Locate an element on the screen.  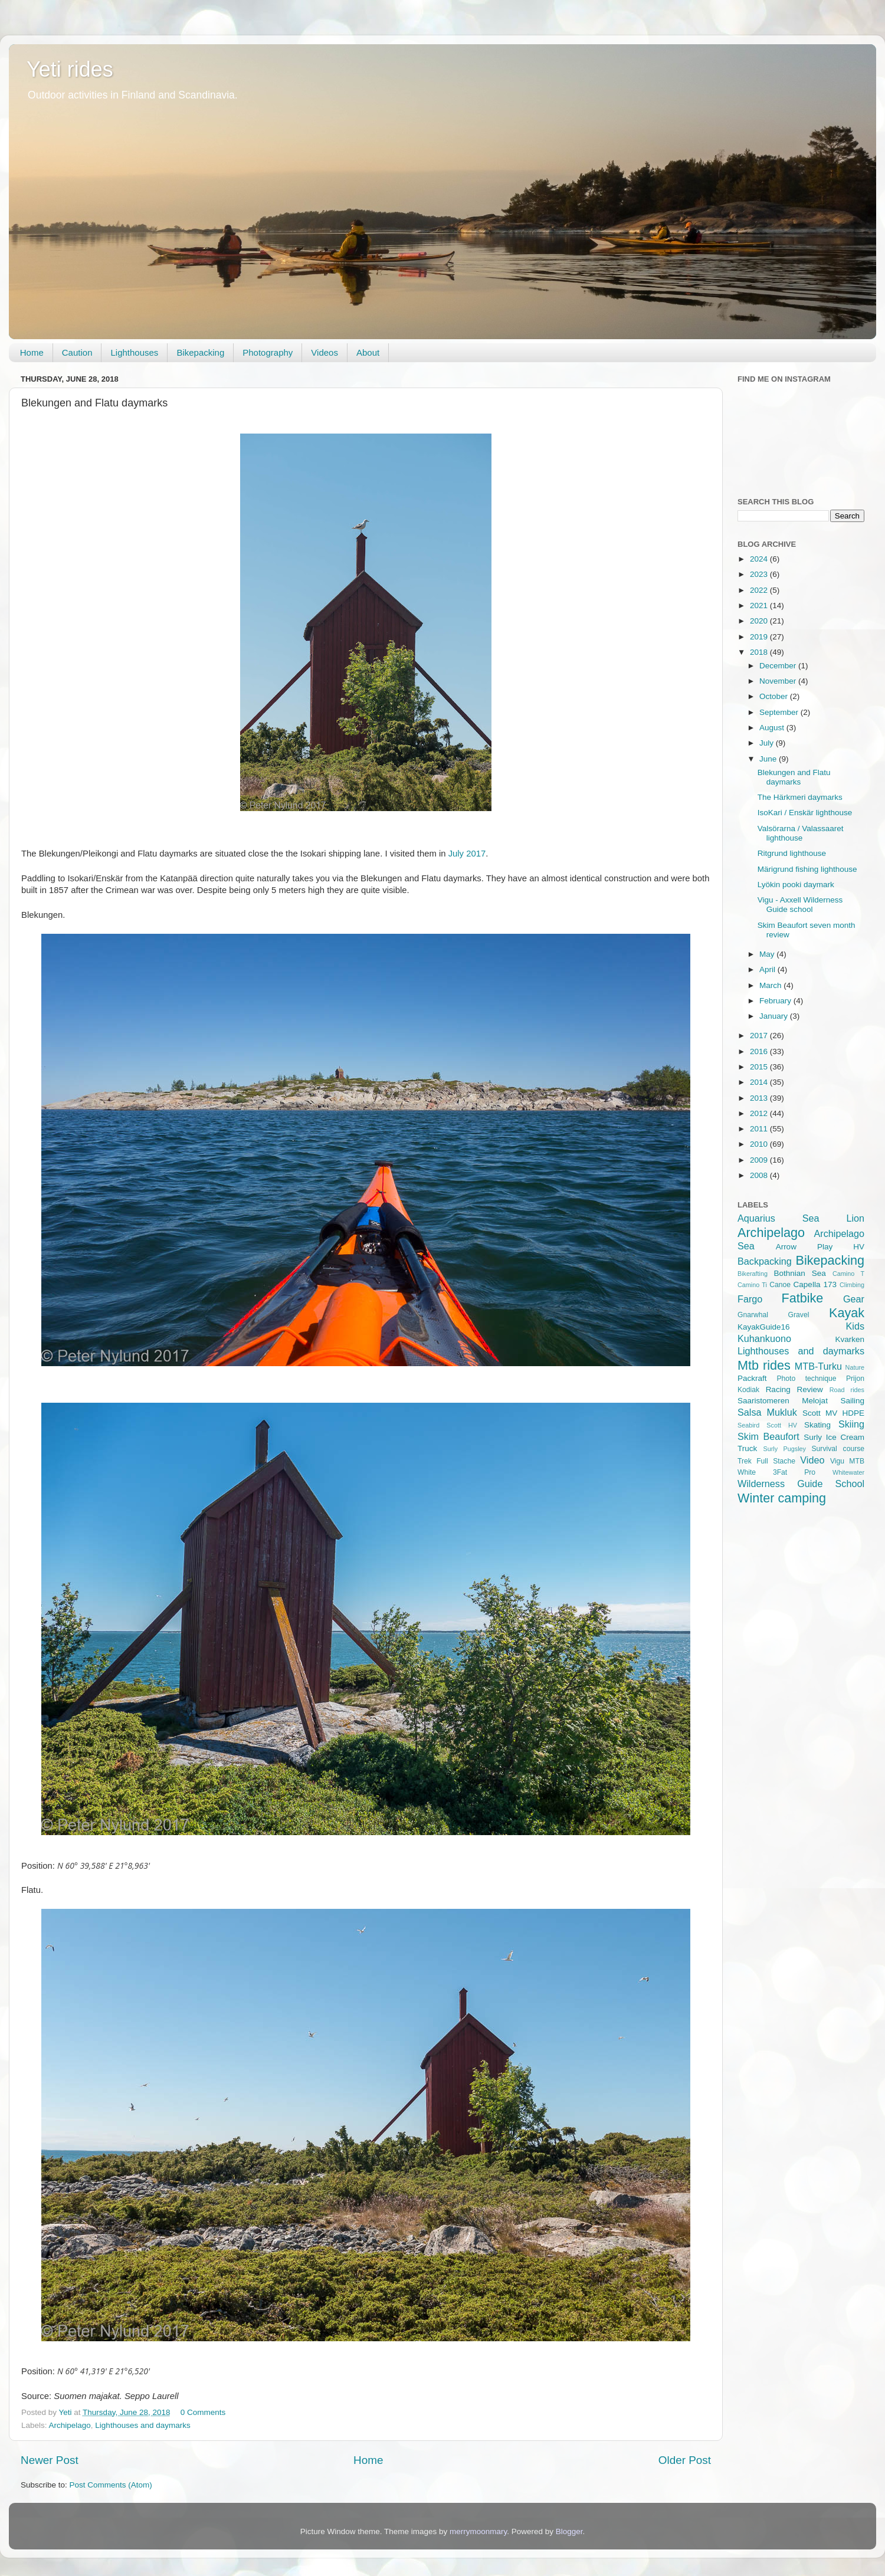
January is located at coordinates (774, 1016).